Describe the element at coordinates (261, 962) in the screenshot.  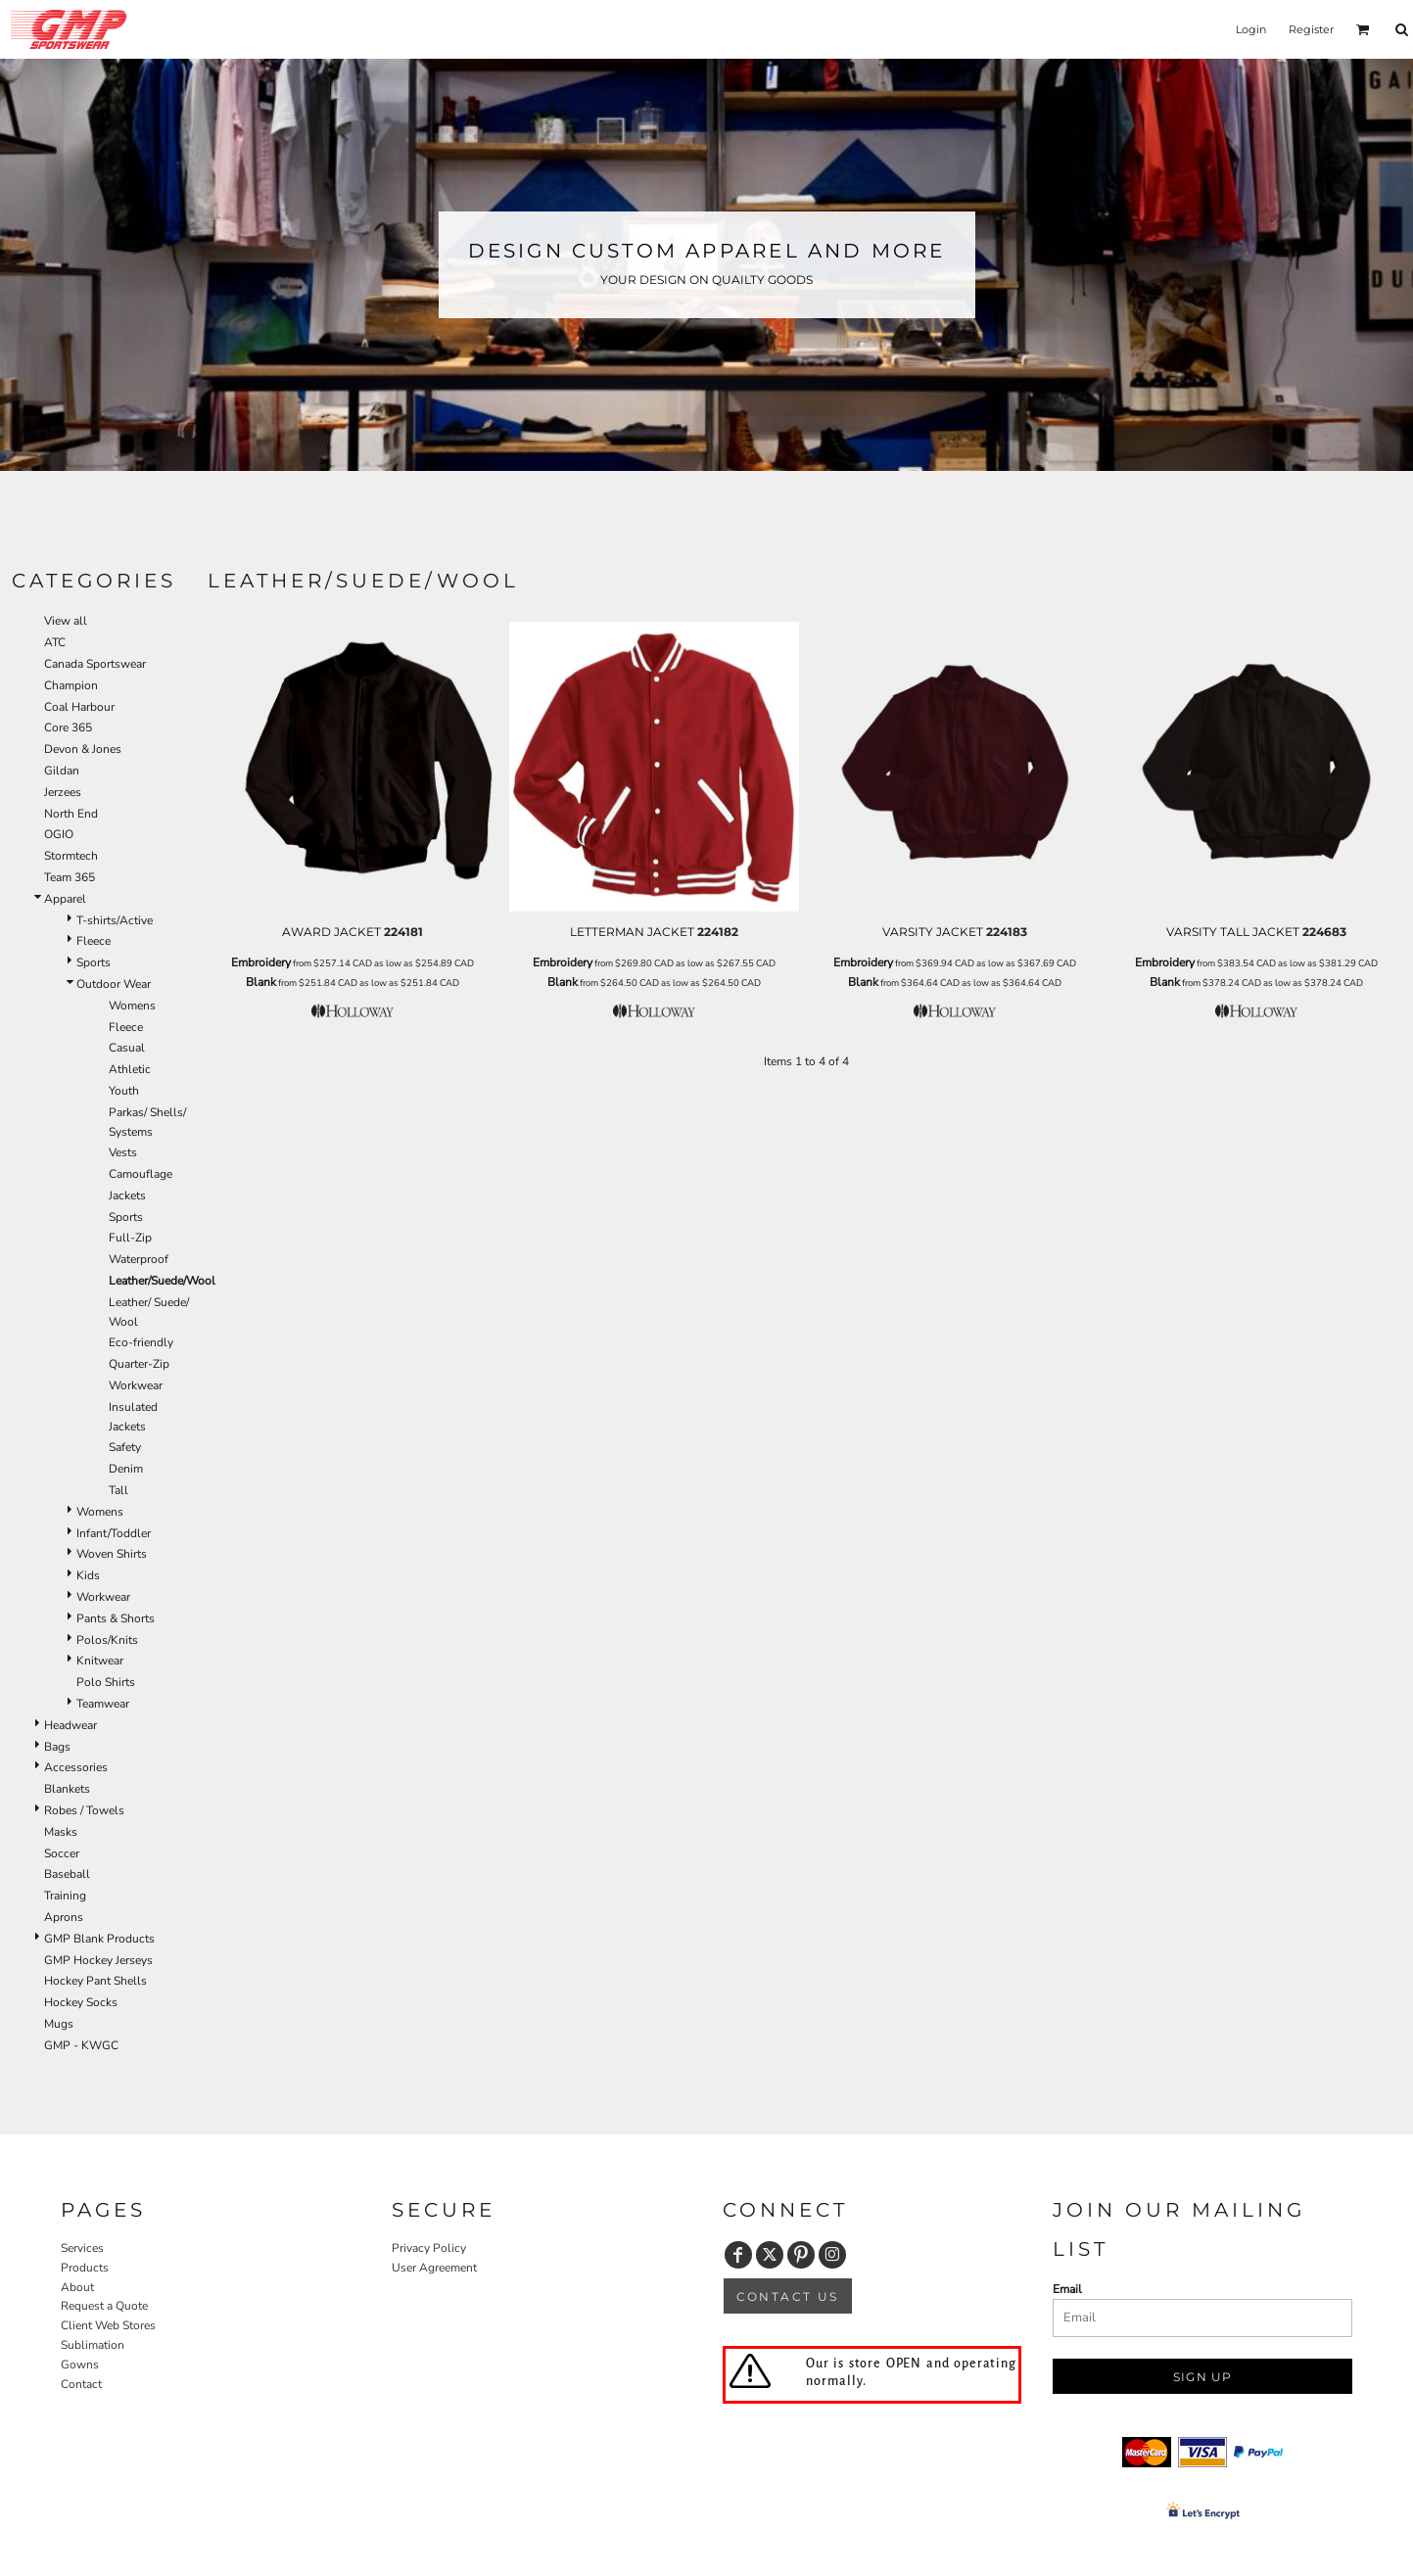
I see `Embroidery` at that location.